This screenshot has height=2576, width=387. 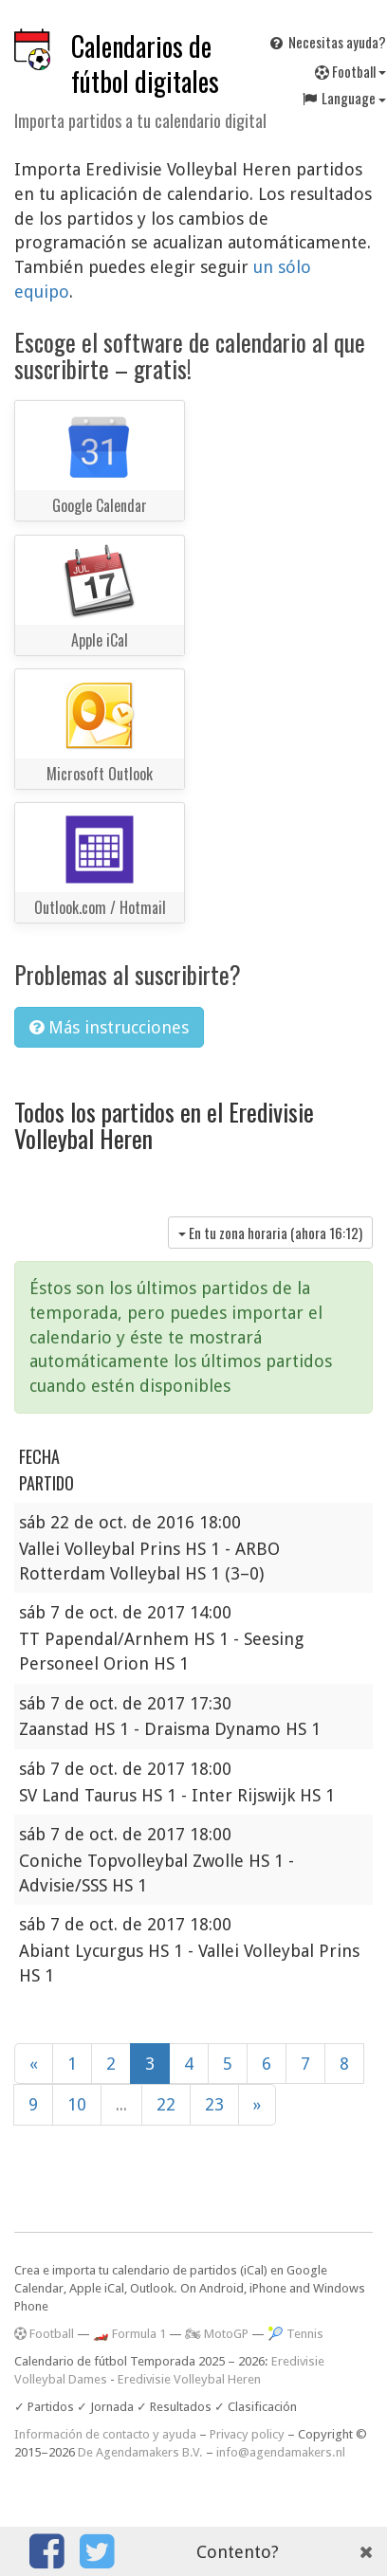 What do you see at coordinates (44, 2334) in the screenshot?
I see `Football` at bounding box center [44, 2334].